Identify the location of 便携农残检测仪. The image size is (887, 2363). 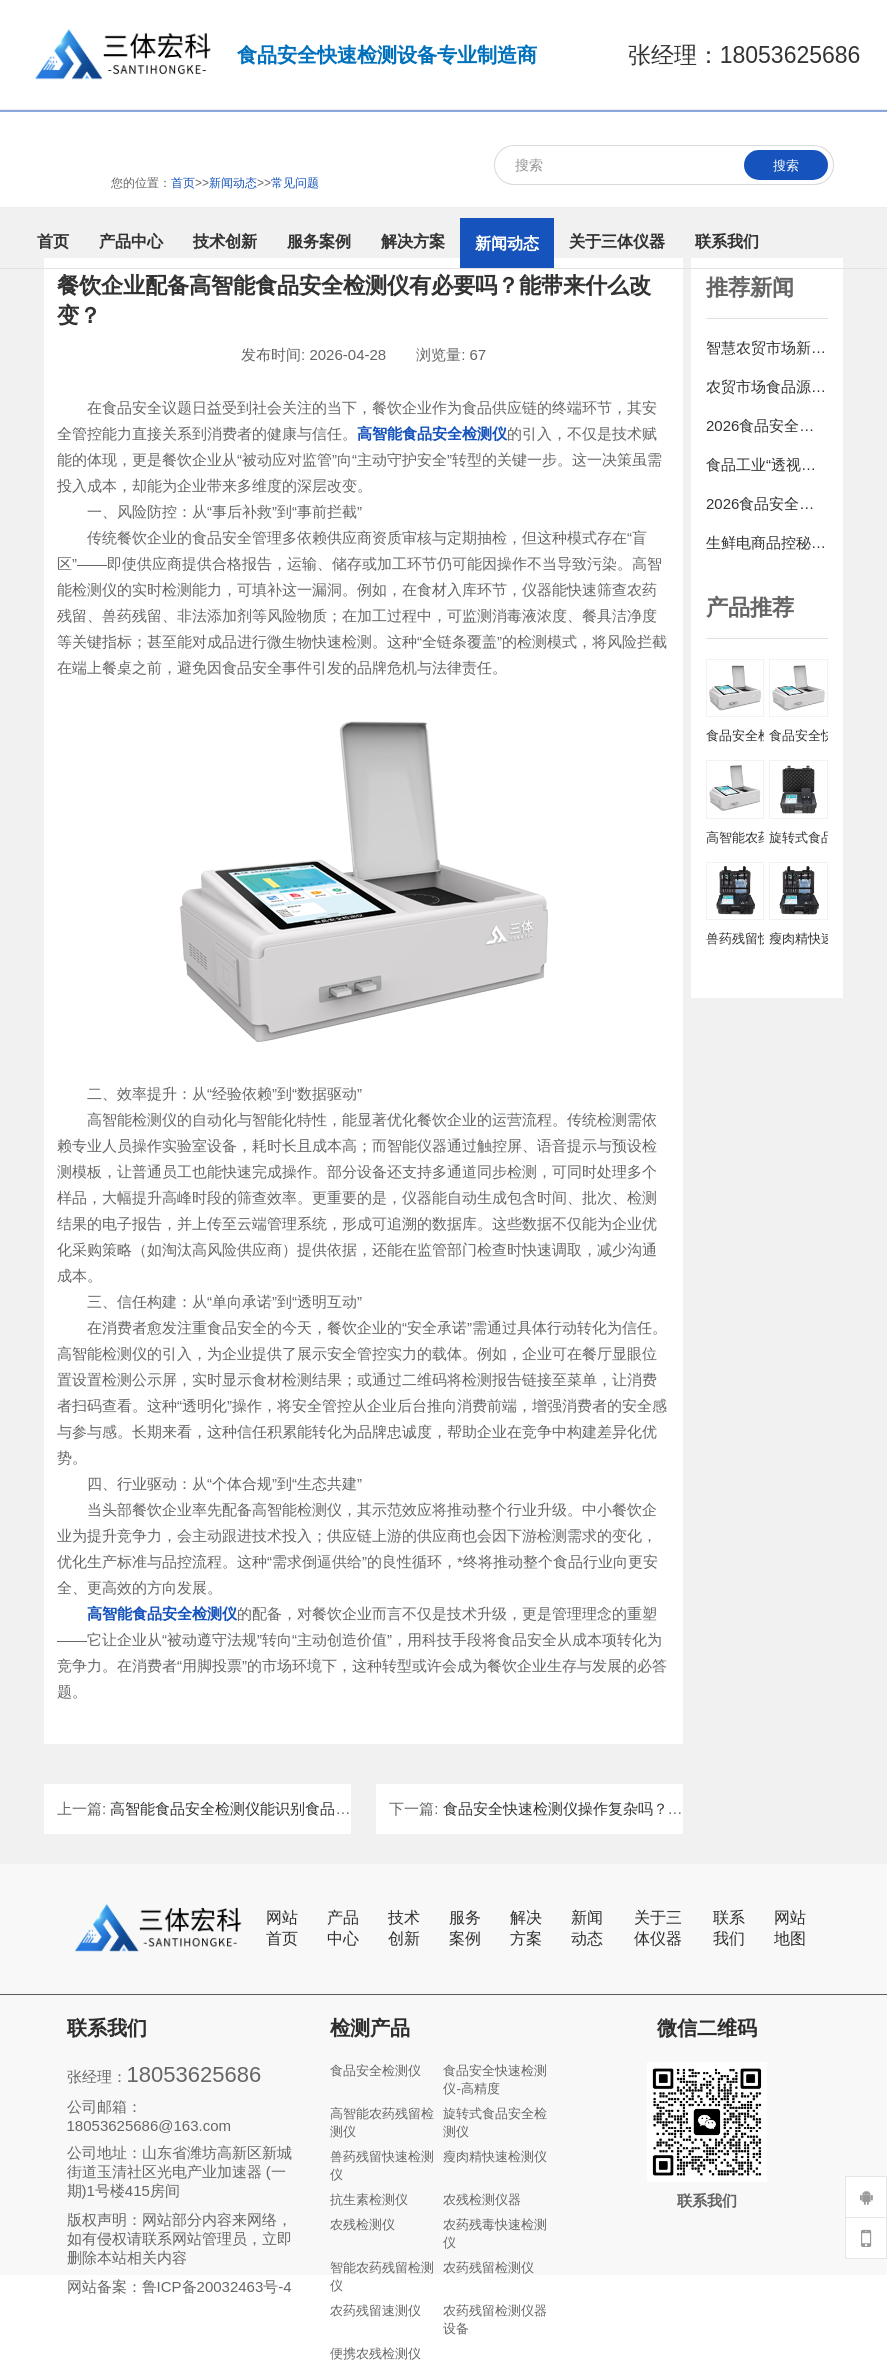
(375, 2353).